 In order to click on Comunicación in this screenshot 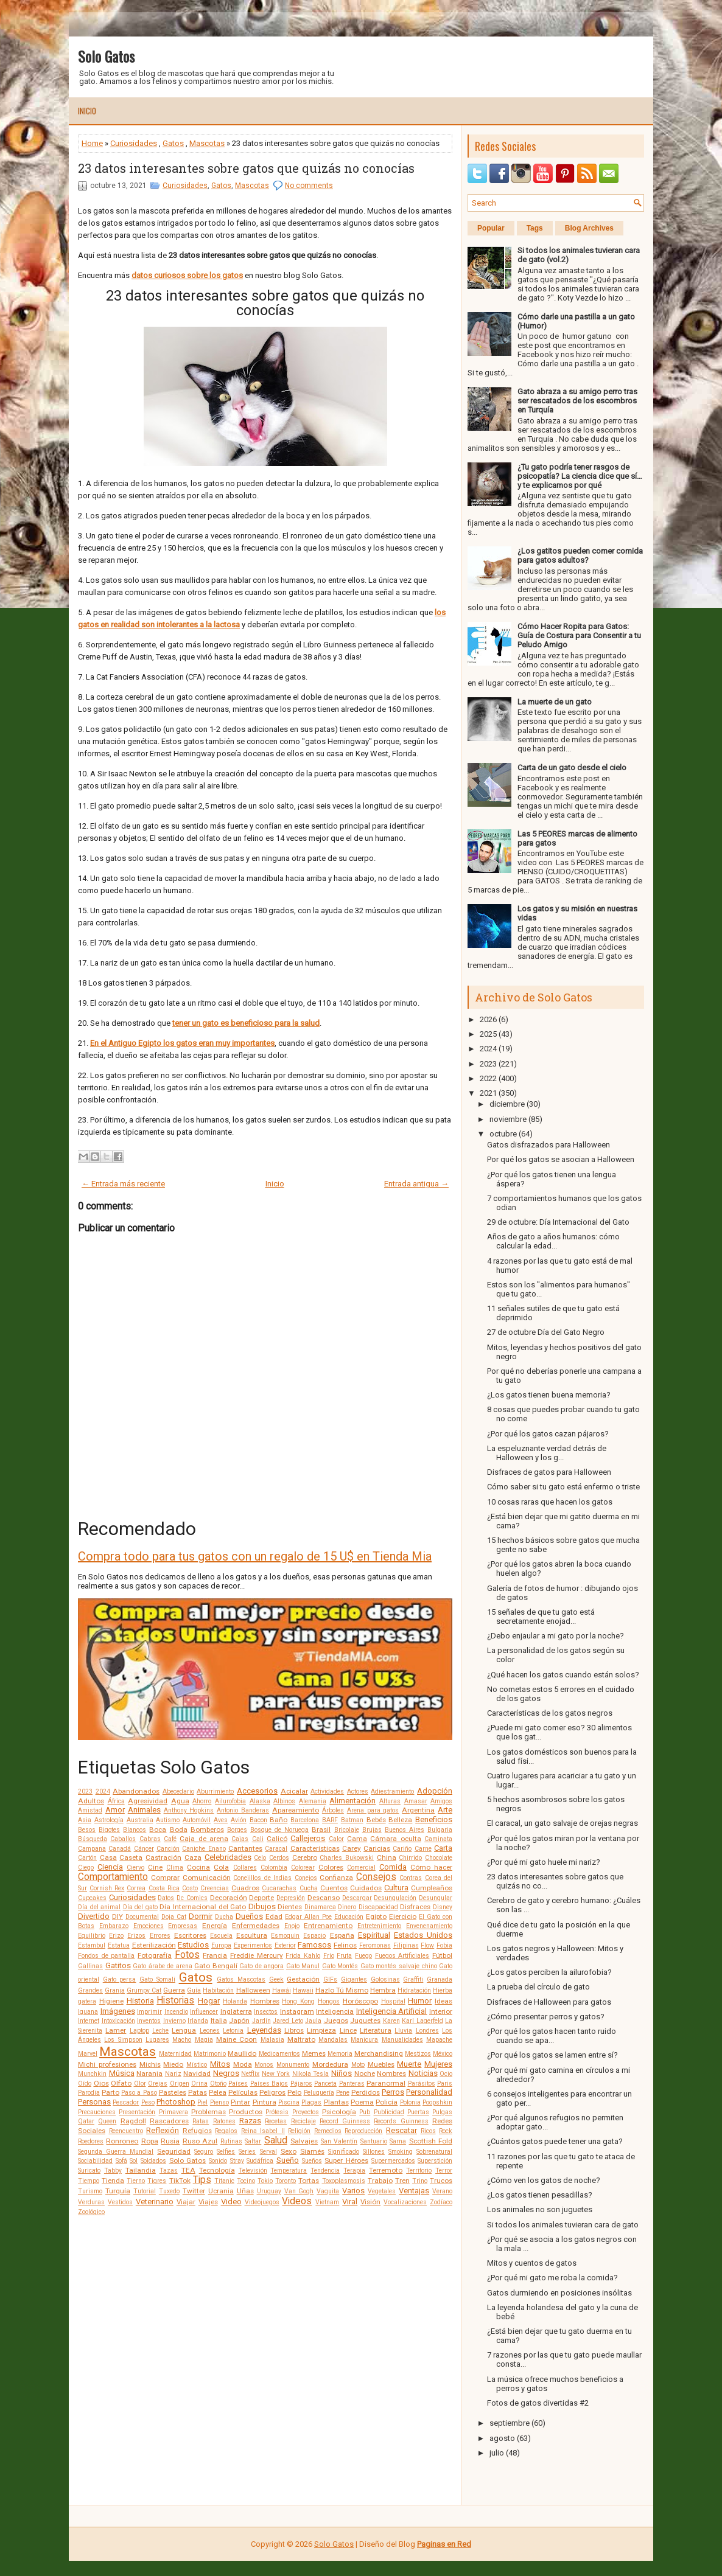, I will do `click(207, 1877)`.